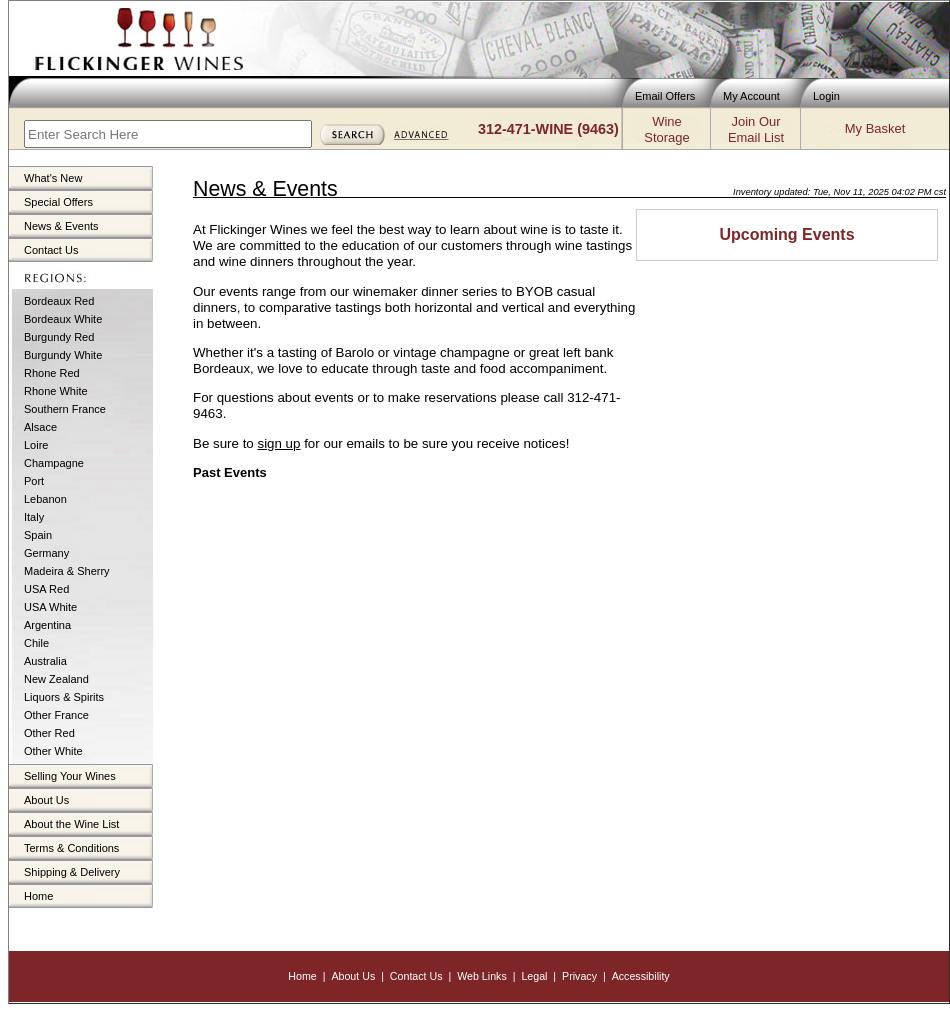  I want to click on Shipping & Delivery, so click(72, 872).